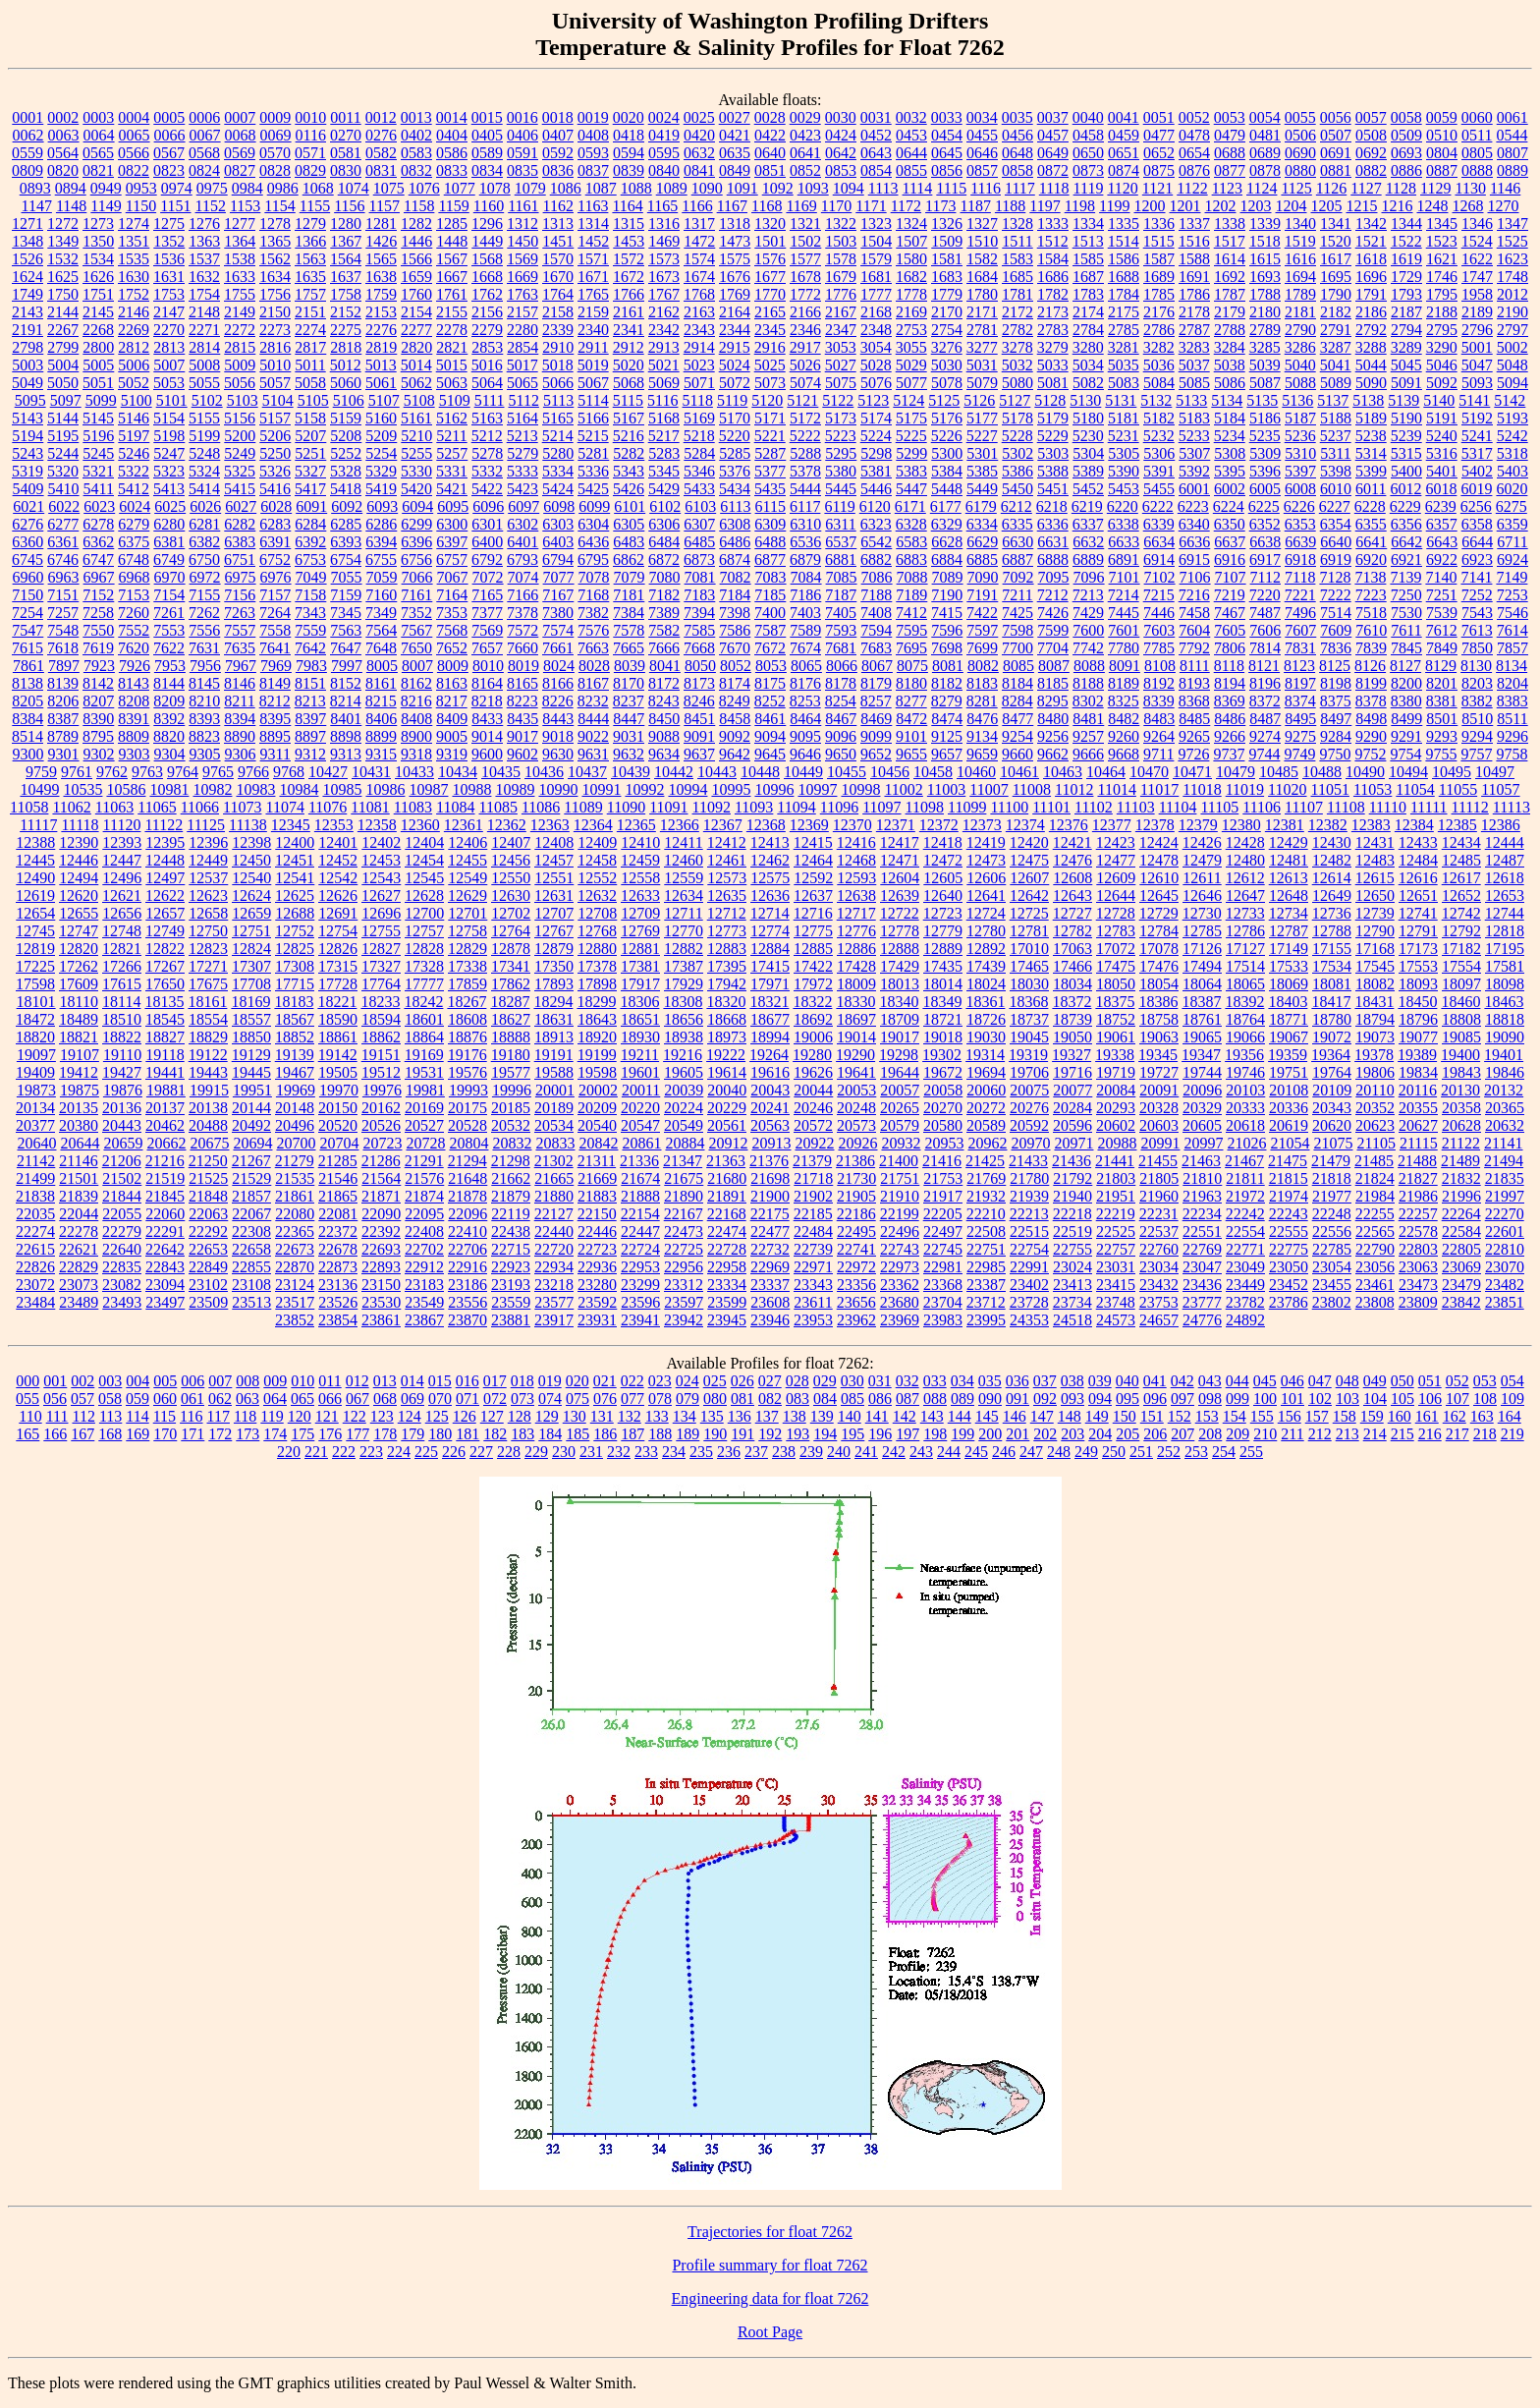 The image size is (1540, 2408). I want to click on 5455, so click(1159, 488).